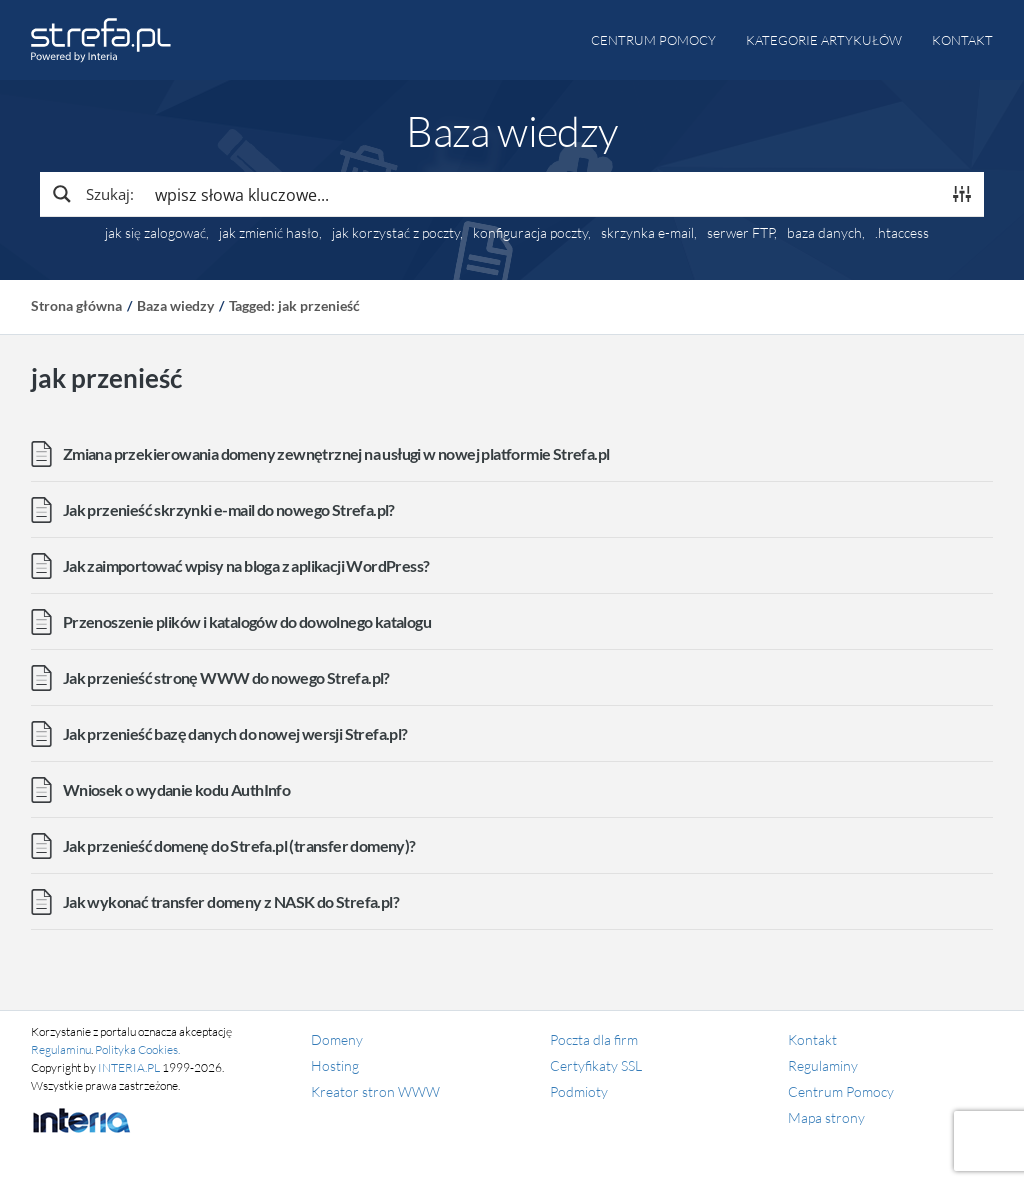 This screenshot has height=1185, width=1024. What do you see at coordinates (229, 509) in the screenshot?
I see `Jak przenieść skrzynki e-mail do nowego Strefa.pl?` at bounding box center [229, 509].